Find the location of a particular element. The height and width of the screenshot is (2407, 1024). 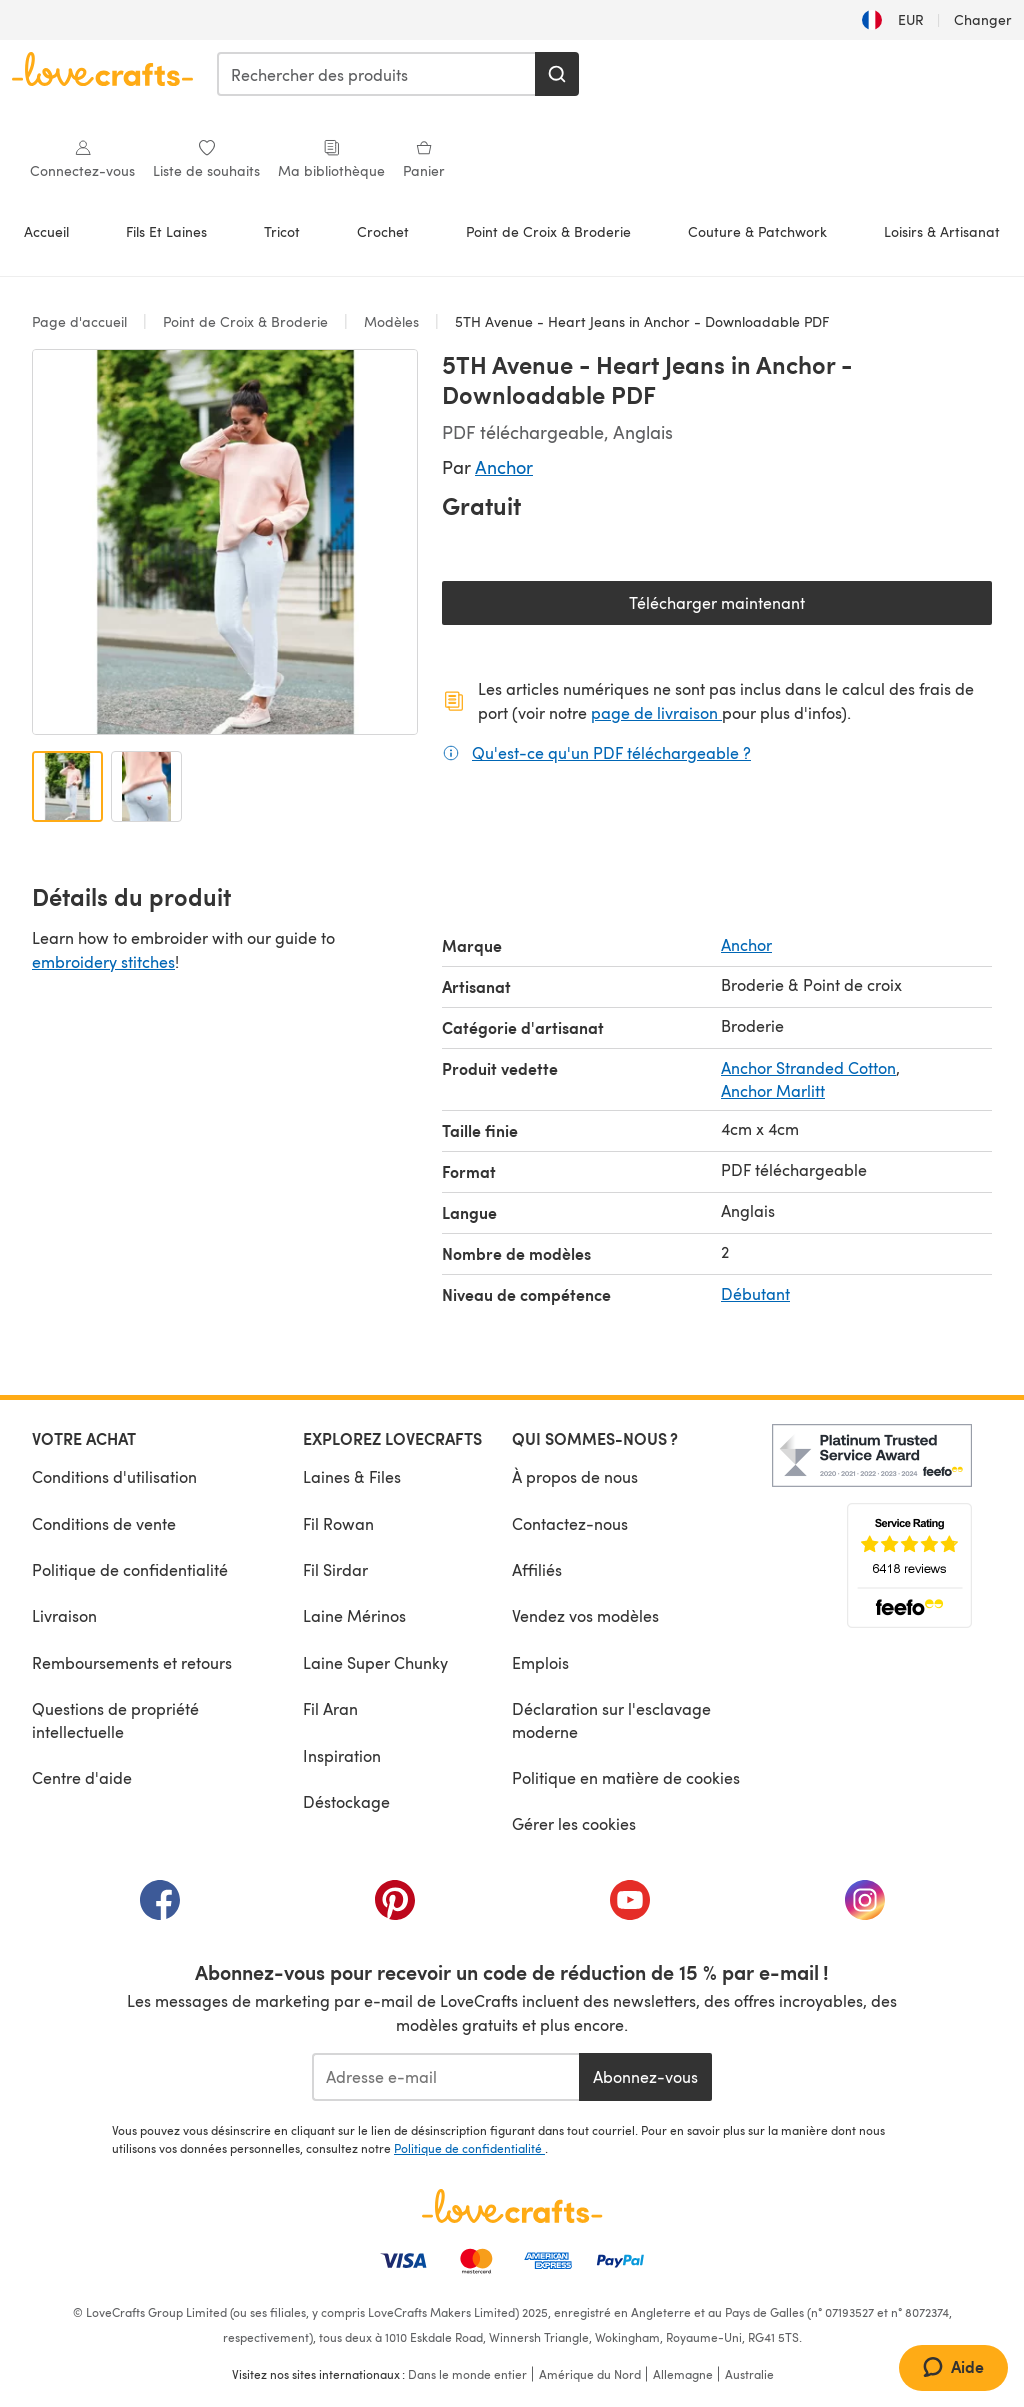

Gérer les cookies is located at coordinates (574, 1823).